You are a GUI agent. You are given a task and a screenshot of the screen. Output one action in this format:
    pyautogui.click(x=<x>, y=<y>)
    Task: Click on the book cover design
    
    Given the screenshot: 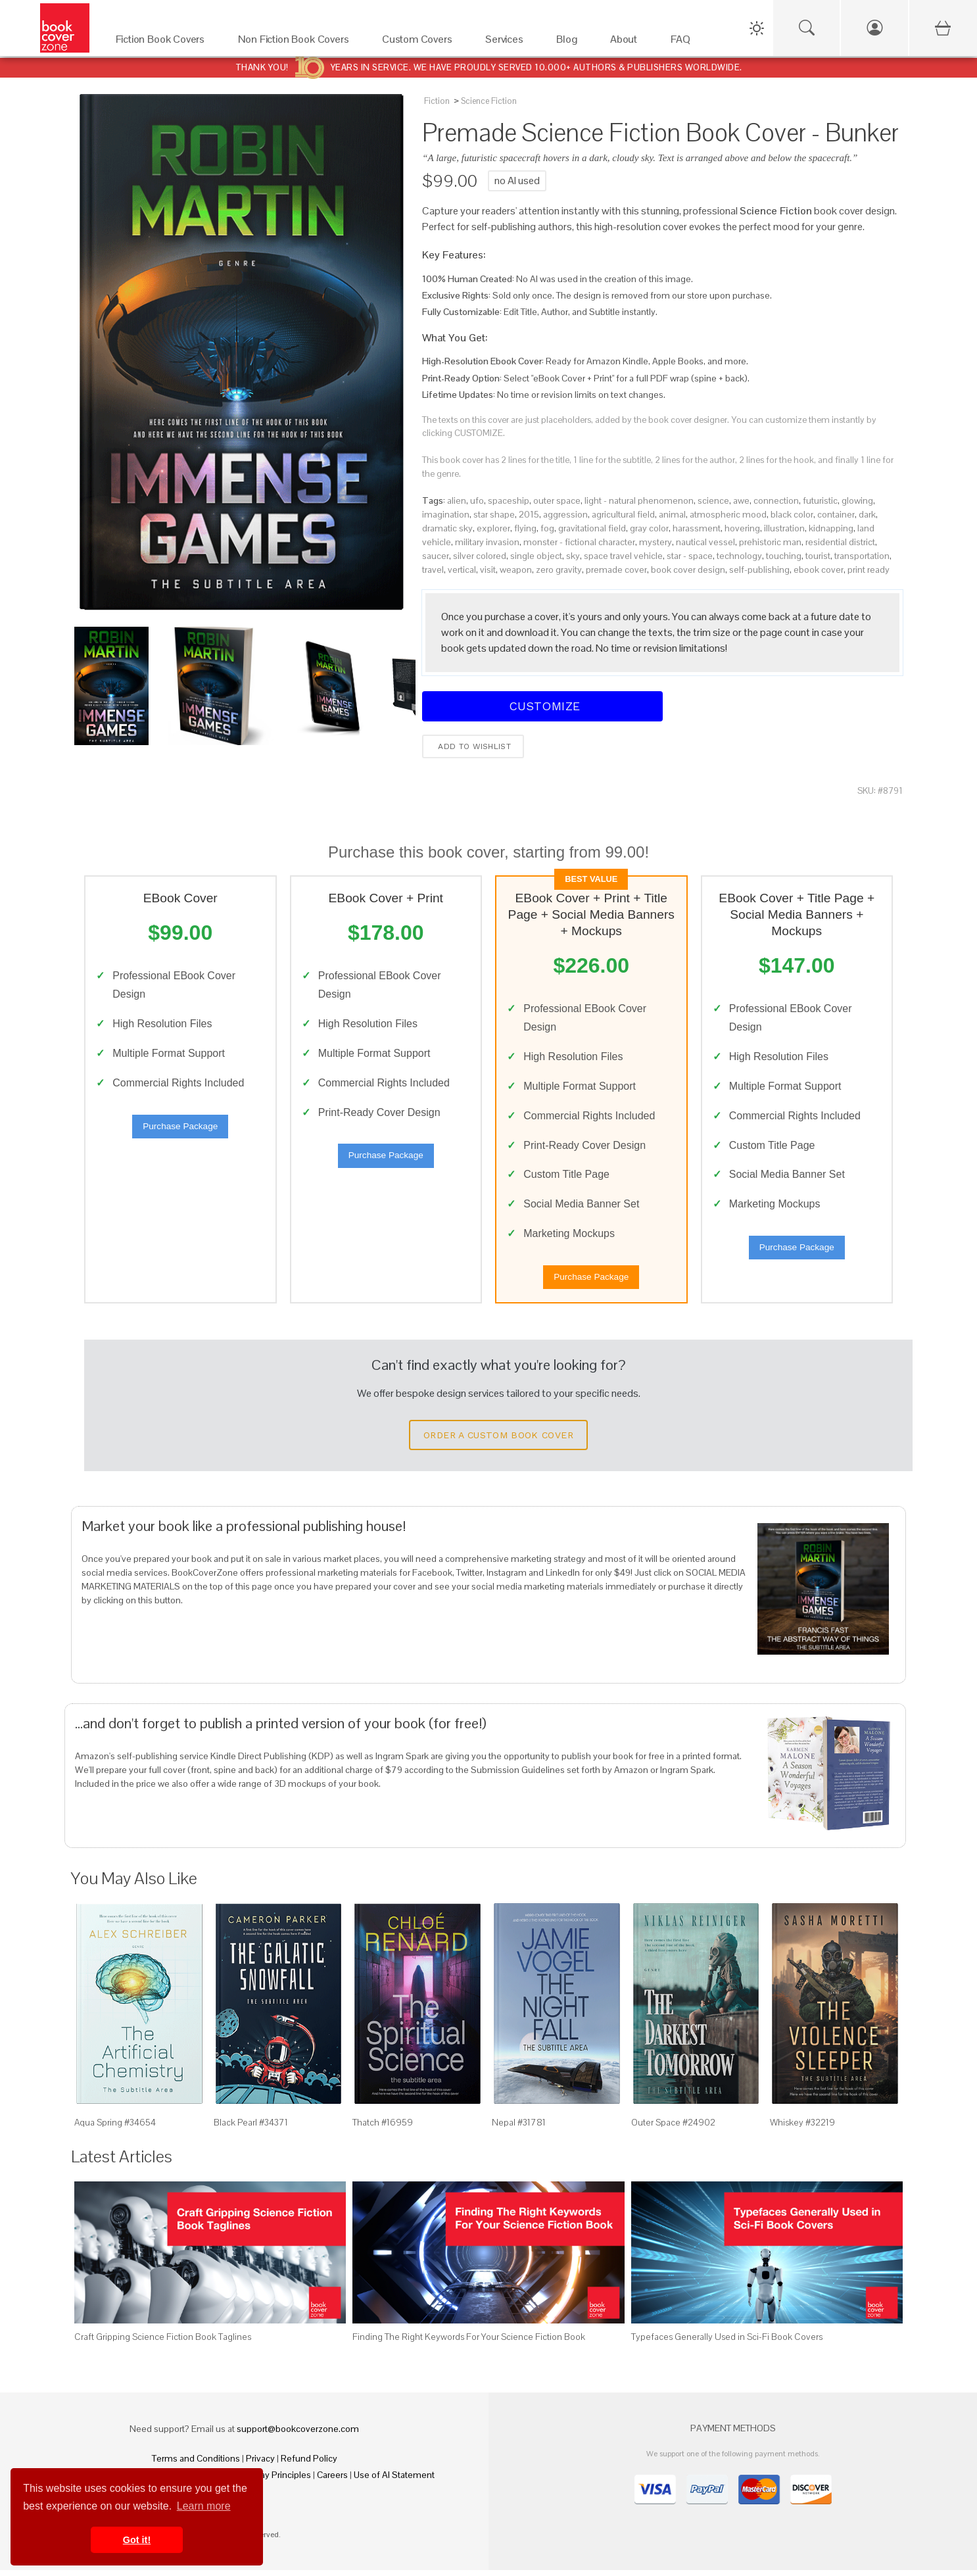 What is the action you would take?
    pyautogui.click(x=688, y=569)
    